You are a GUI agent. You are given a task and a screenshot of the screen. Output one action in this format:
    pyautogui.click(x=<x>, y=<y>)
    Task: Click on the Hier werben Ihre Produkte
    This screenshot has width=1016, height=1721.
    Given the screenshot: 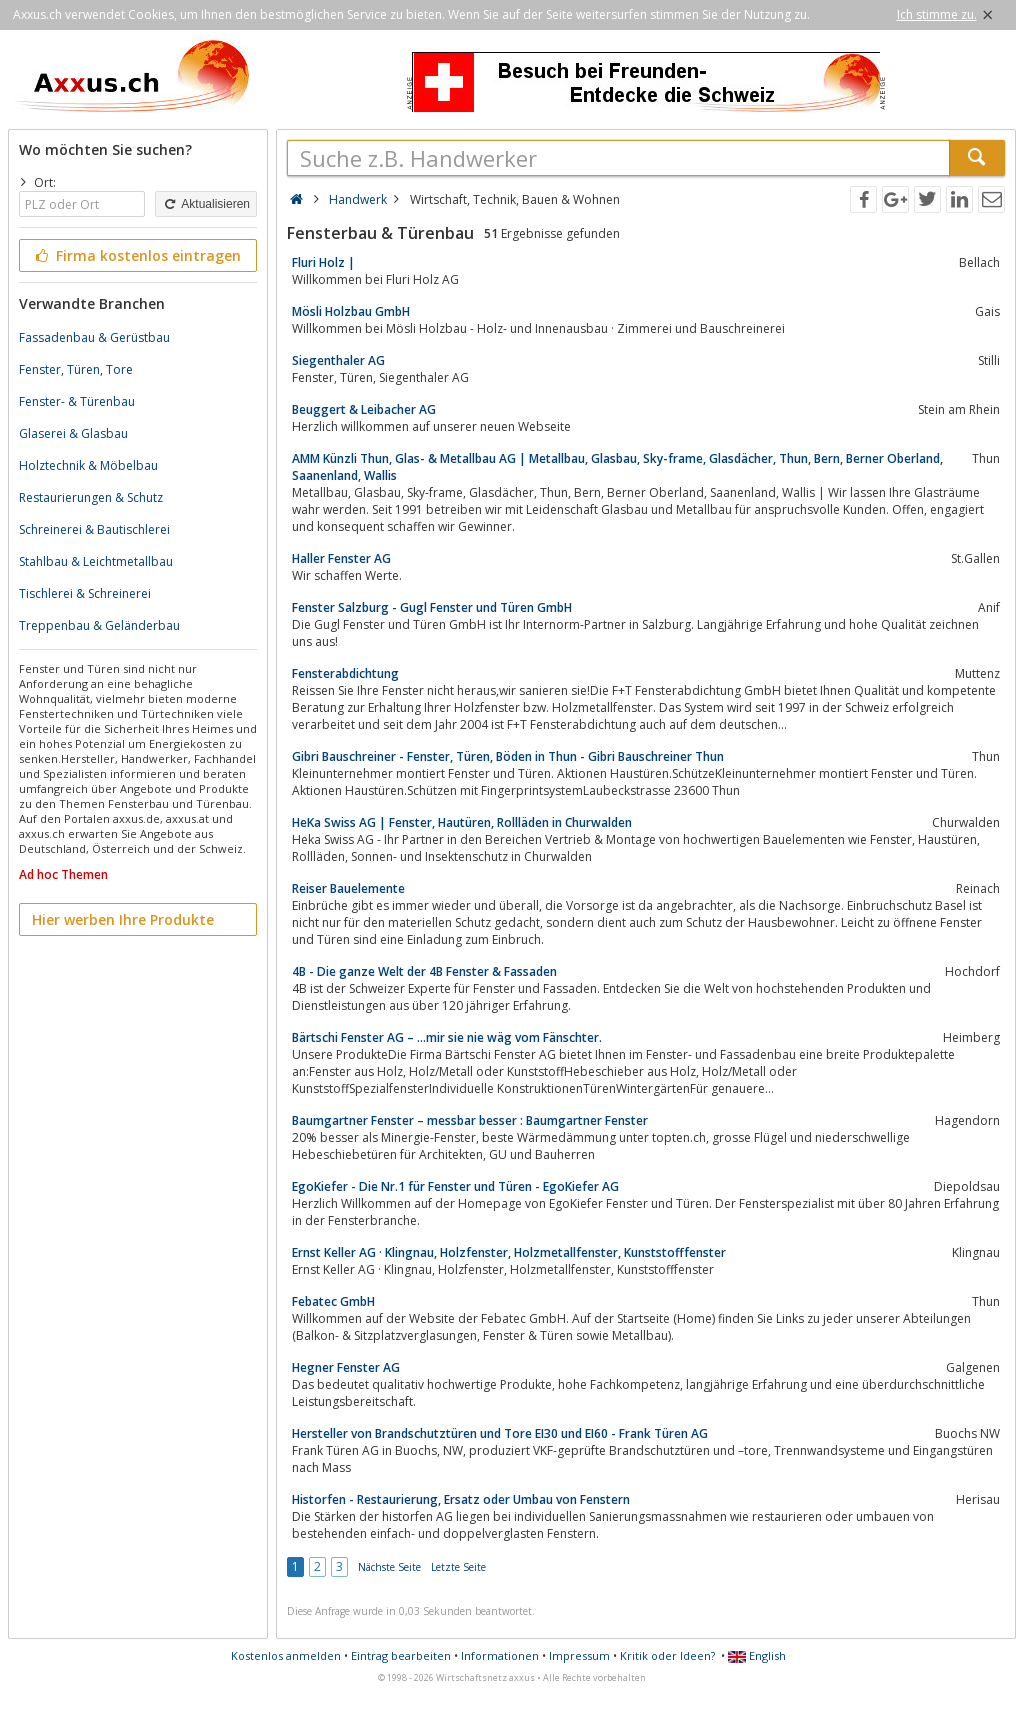 What is the action you would take?
    pyautogui.click(x=123, y=919)
    